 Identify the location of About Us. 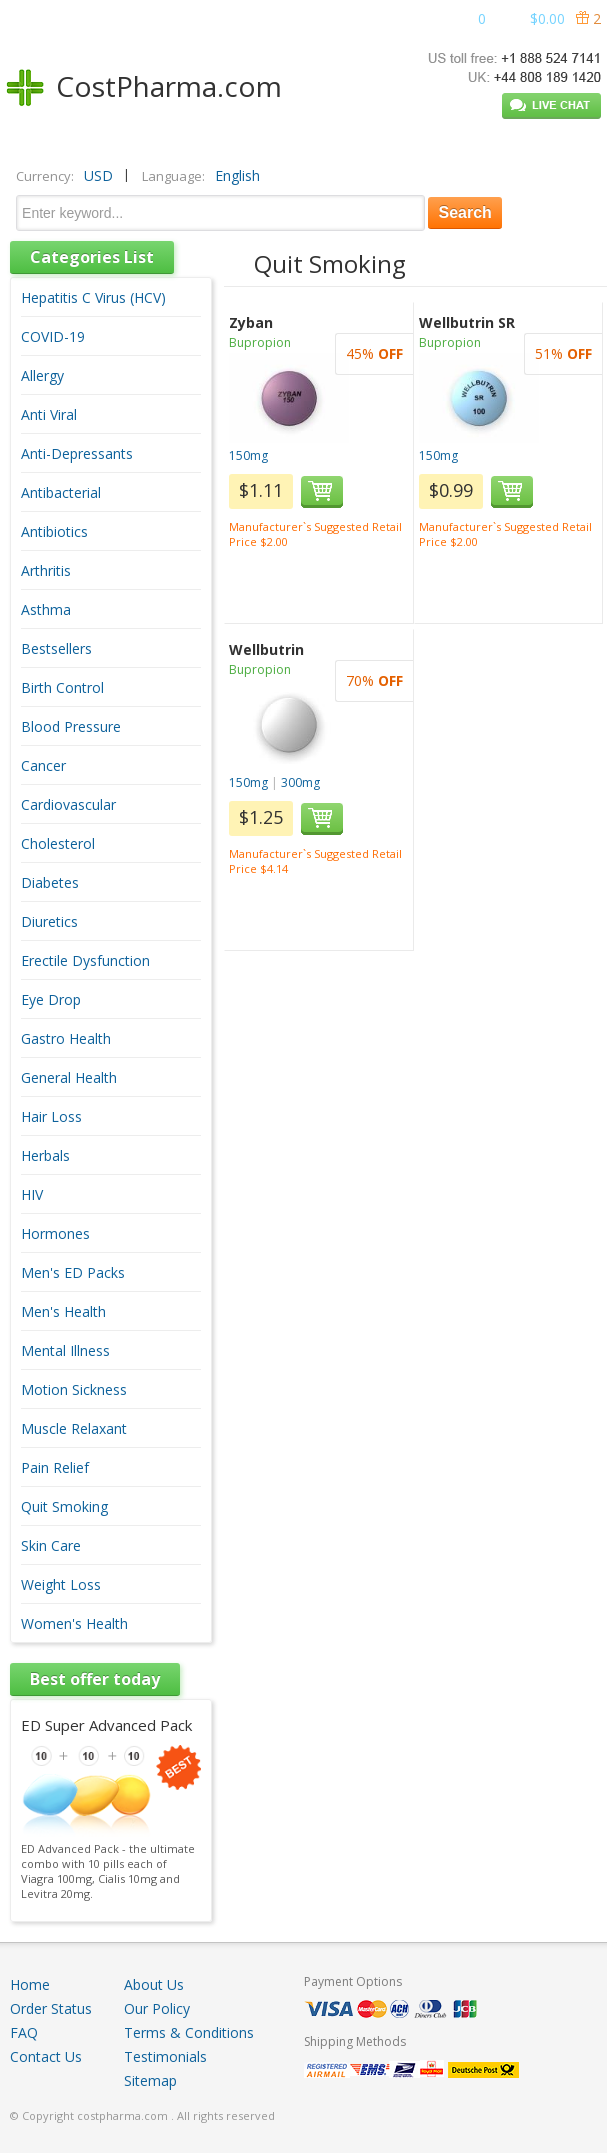
(154, 1984).